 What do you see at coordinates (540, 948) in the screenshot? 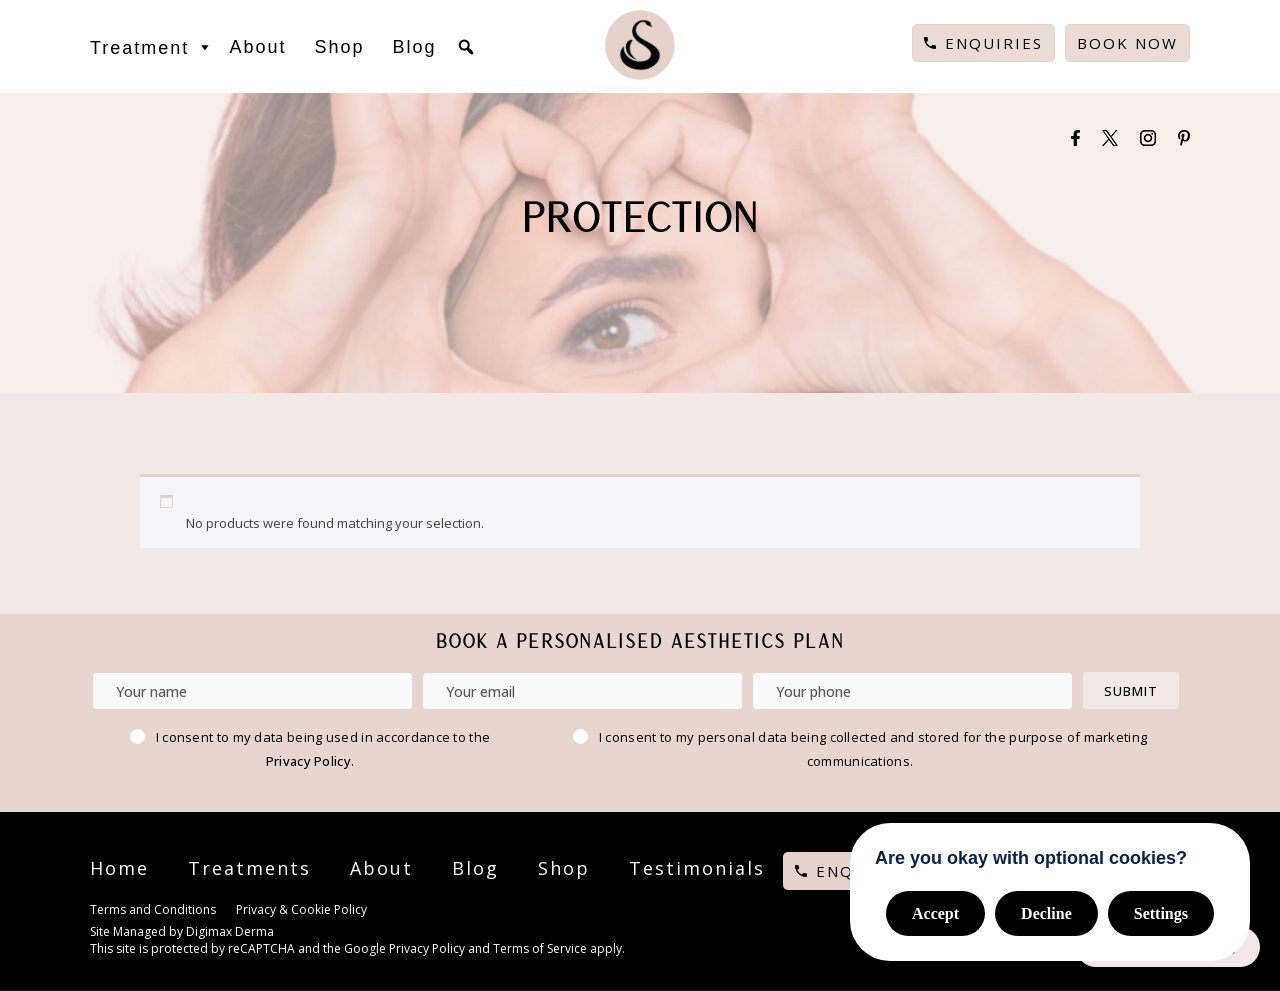
I see `Terms of Service` at bounding box center [540, 948].